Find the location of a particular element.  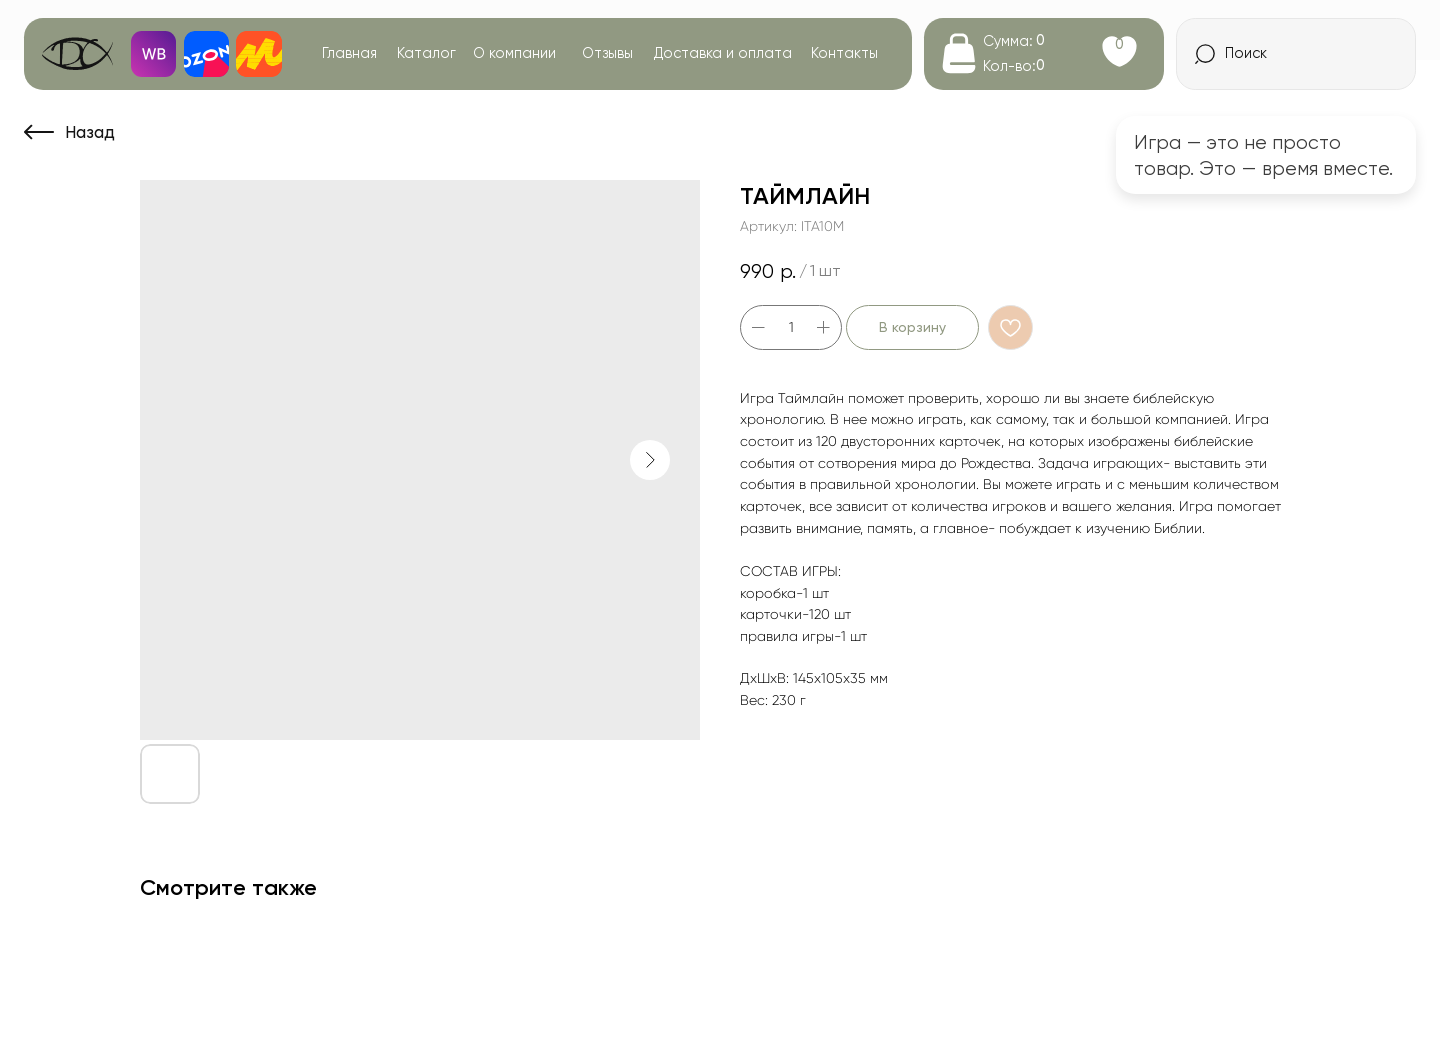

Контакты is located at coordinates (844, 53).